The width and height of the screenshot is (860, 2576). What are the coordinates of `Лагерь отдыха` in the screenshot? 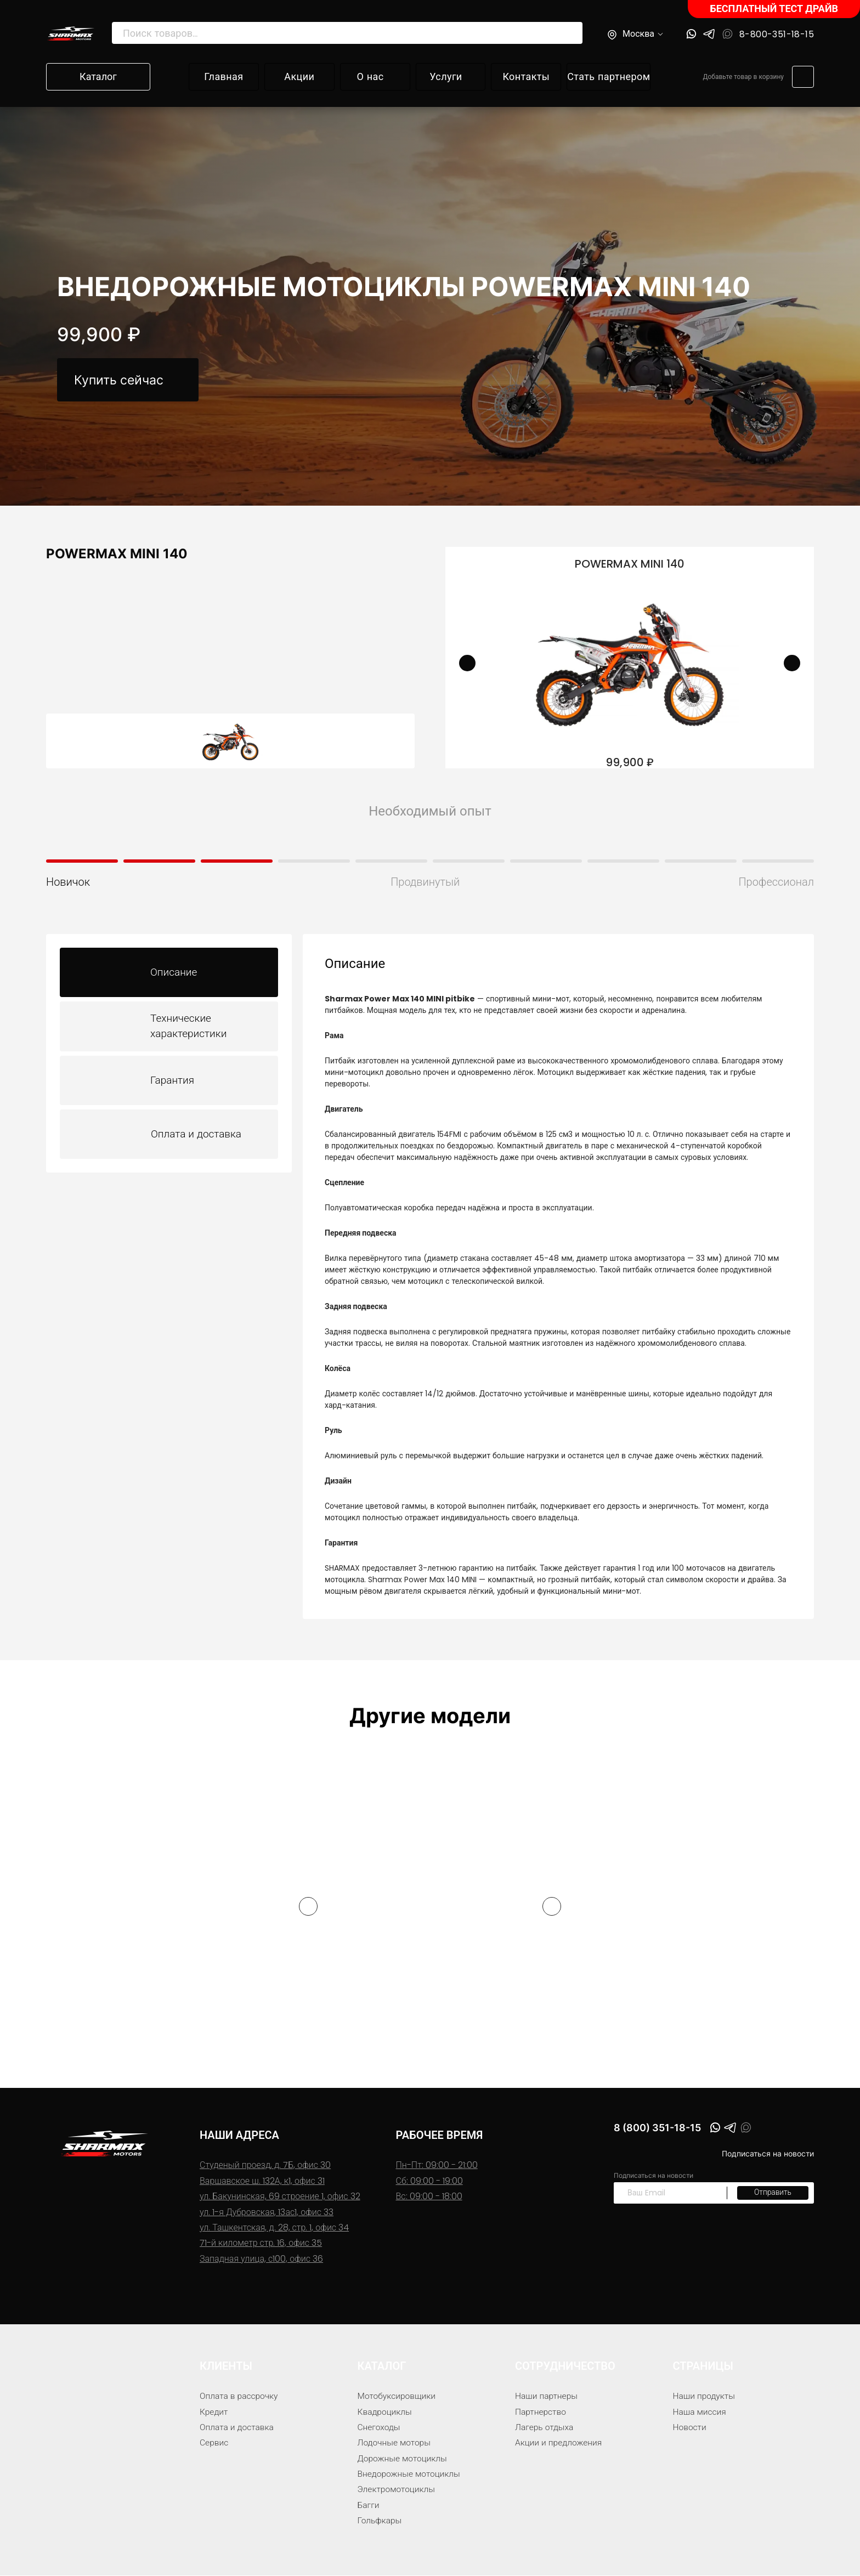 It's located at (545, 2427).